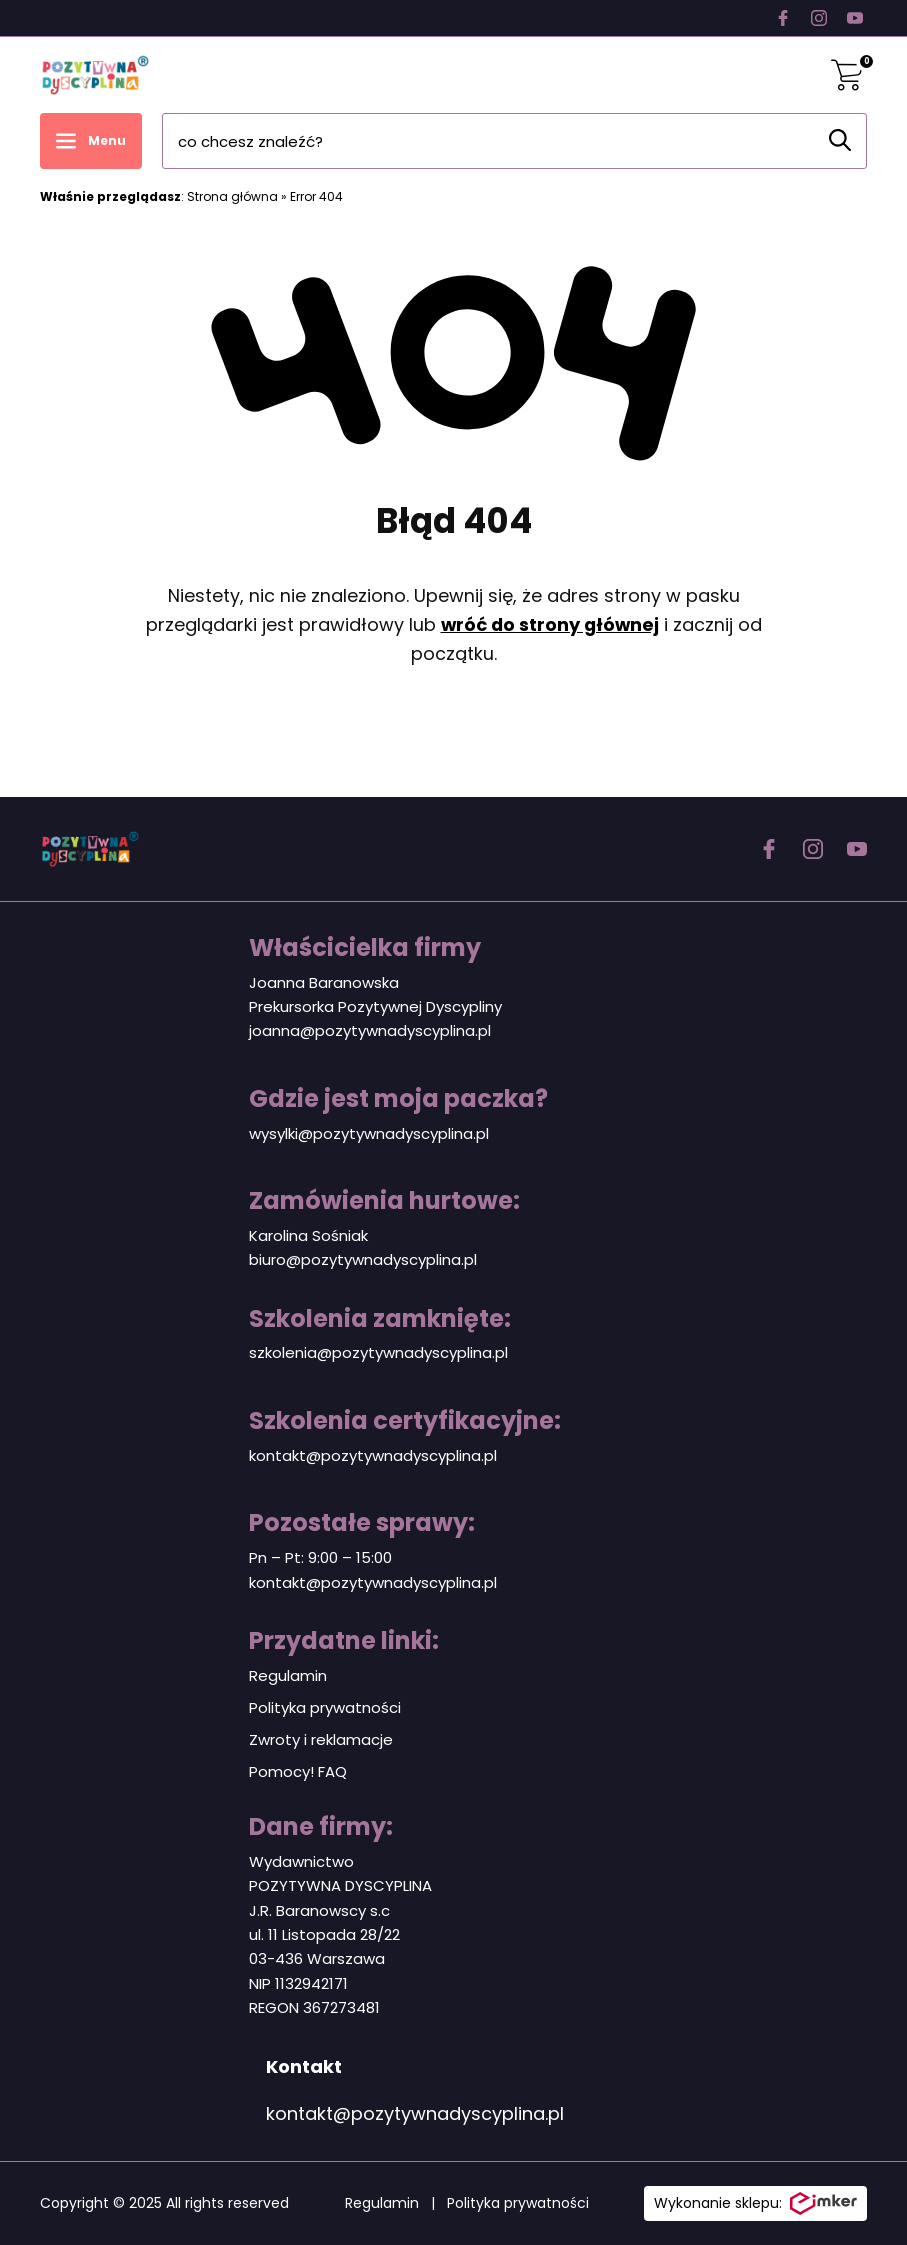 This screenshot has width=907, height=2245. Describe the element at coordinates (232, 196) in the screenshot. I see `Strona główna` at that location.